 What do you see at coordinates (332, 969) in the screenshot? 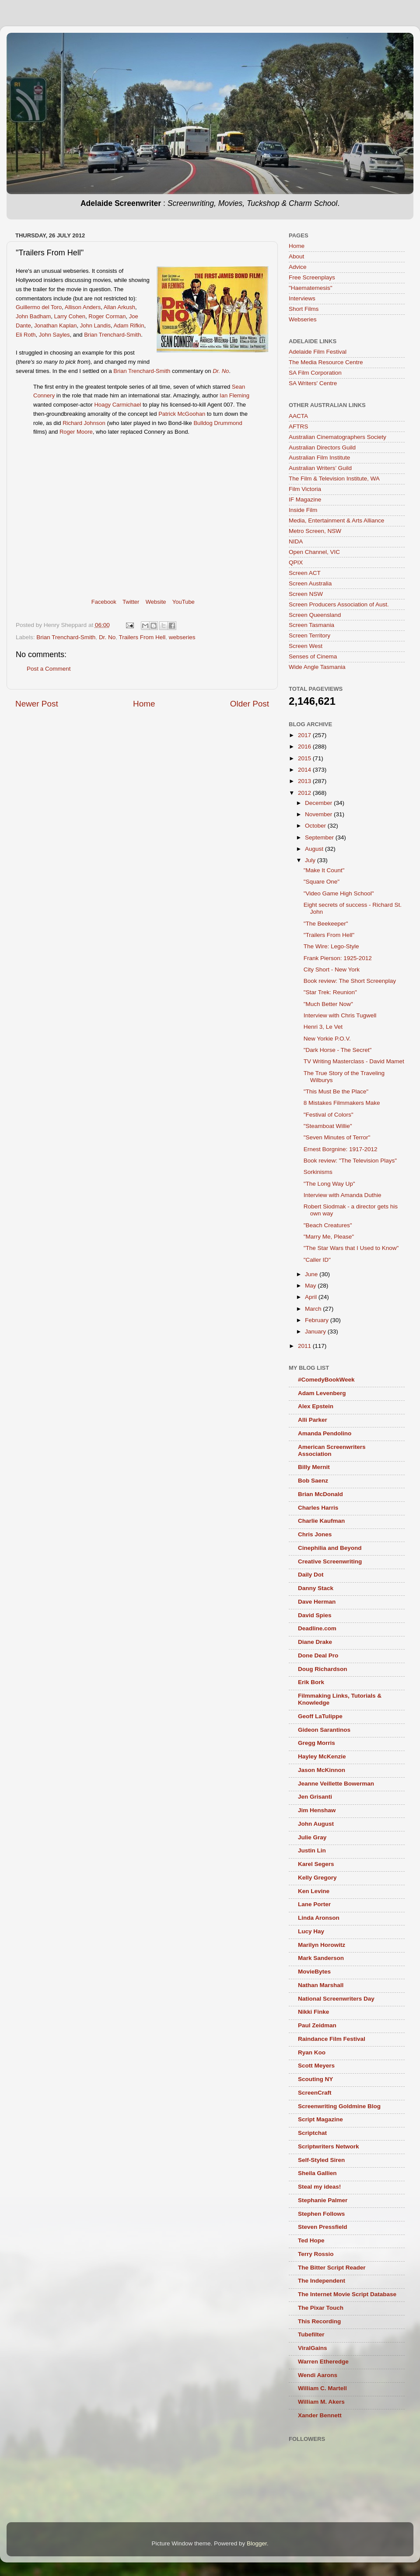
I see `City Short - New York` at bounding box center [332, 969].